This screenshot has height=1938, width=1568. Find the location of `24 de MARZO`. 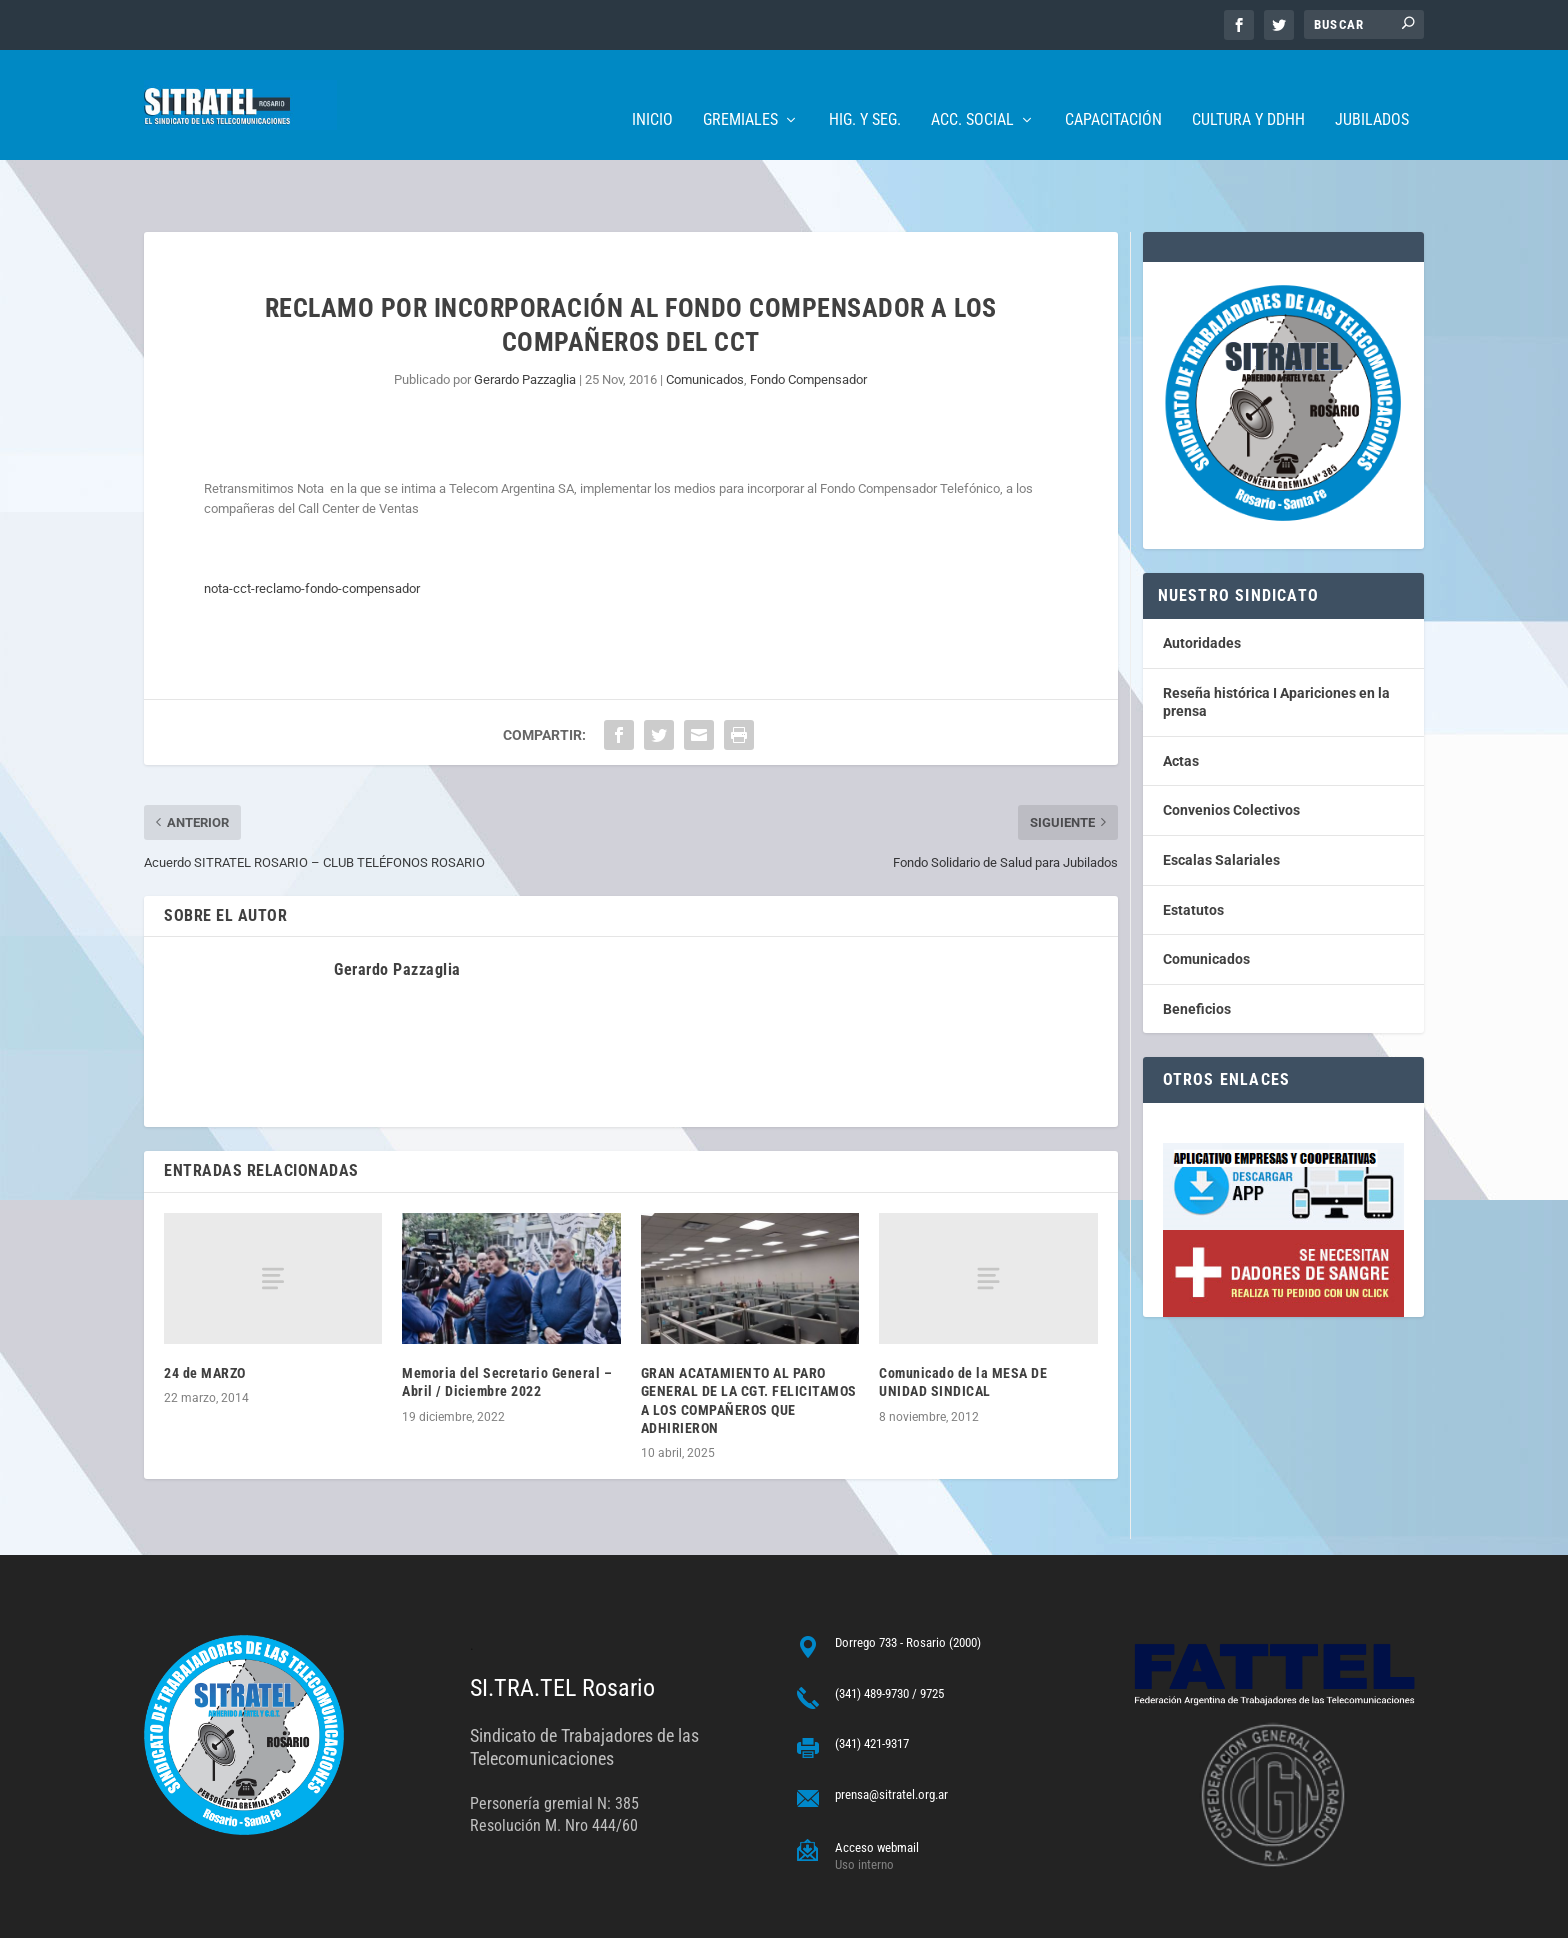

24 de MARZO is located at coordinates (205, 1311).